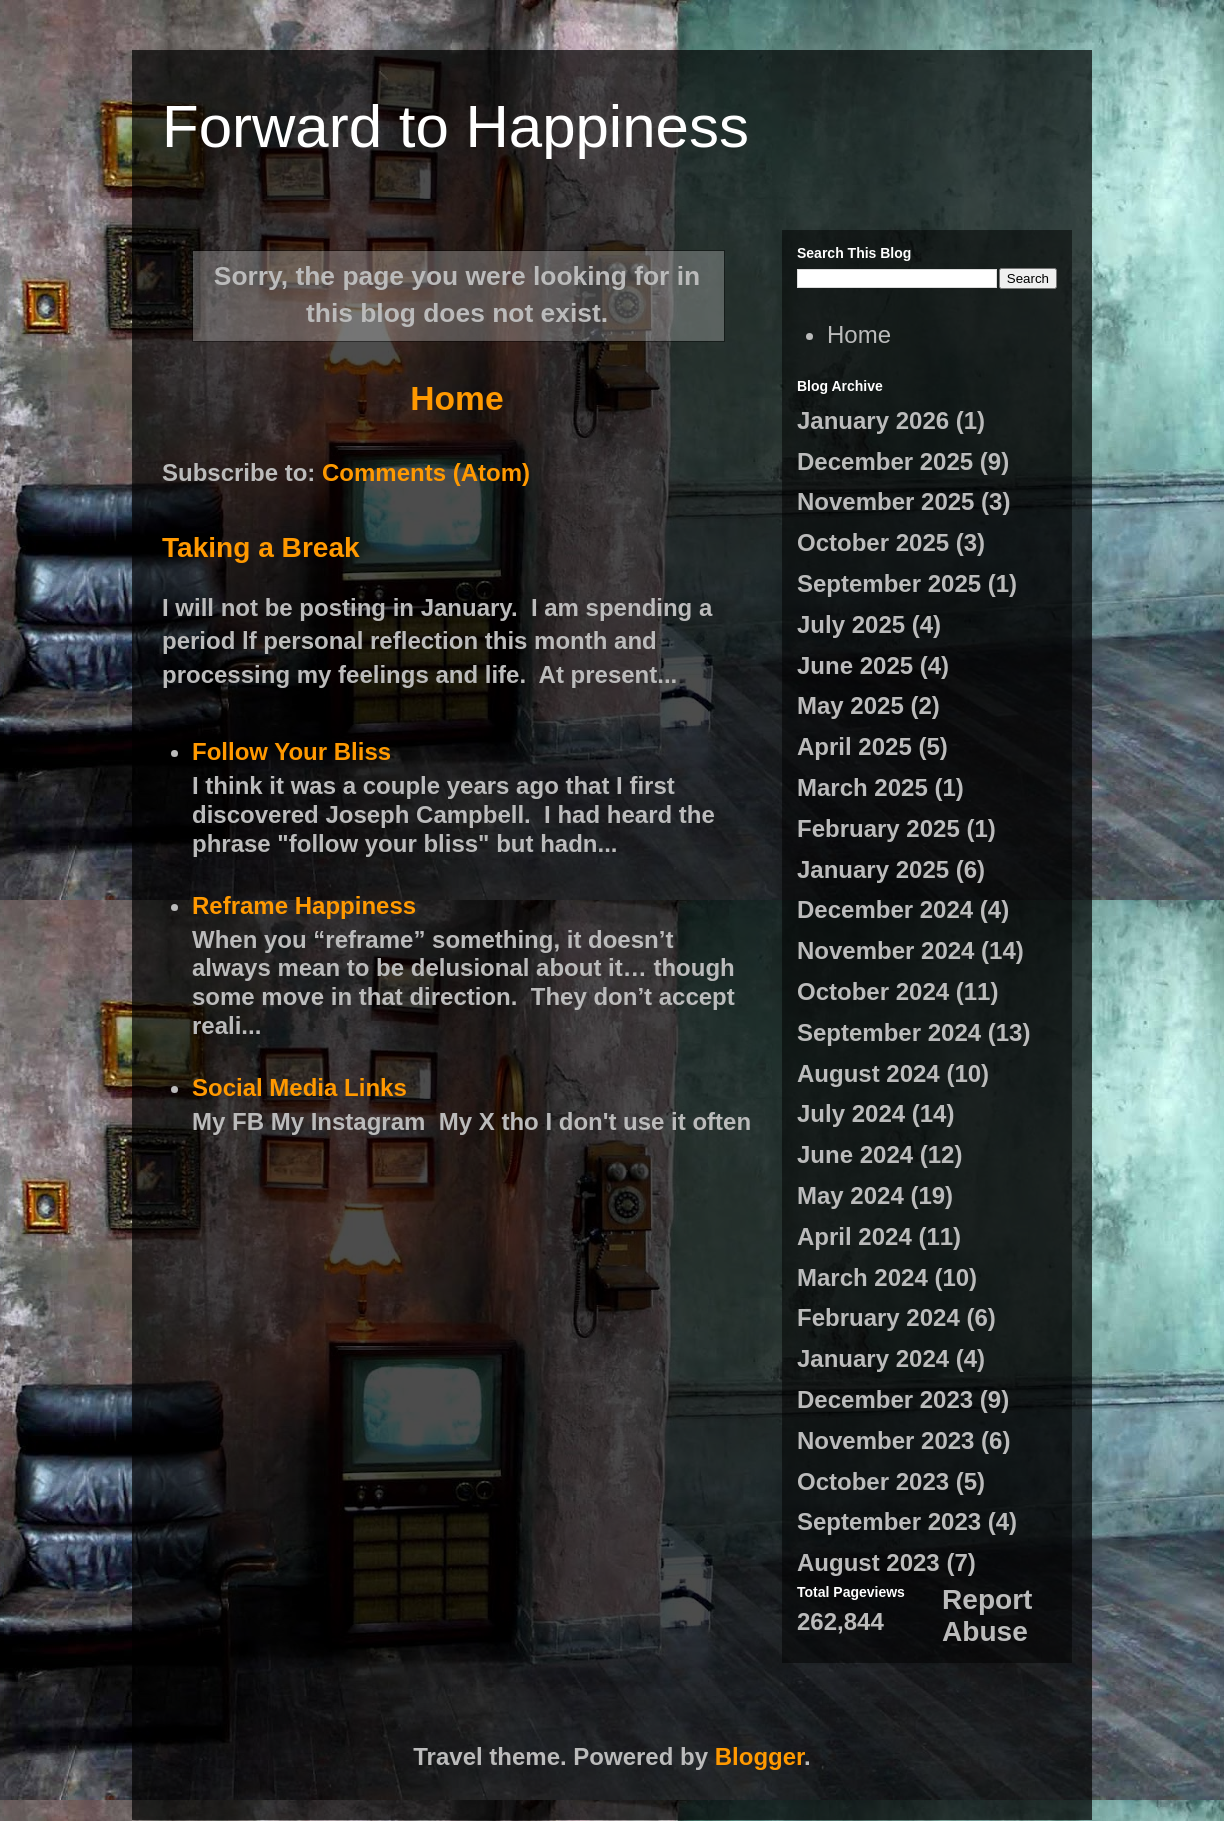  I want to click on September 2025, so click(889, 583).